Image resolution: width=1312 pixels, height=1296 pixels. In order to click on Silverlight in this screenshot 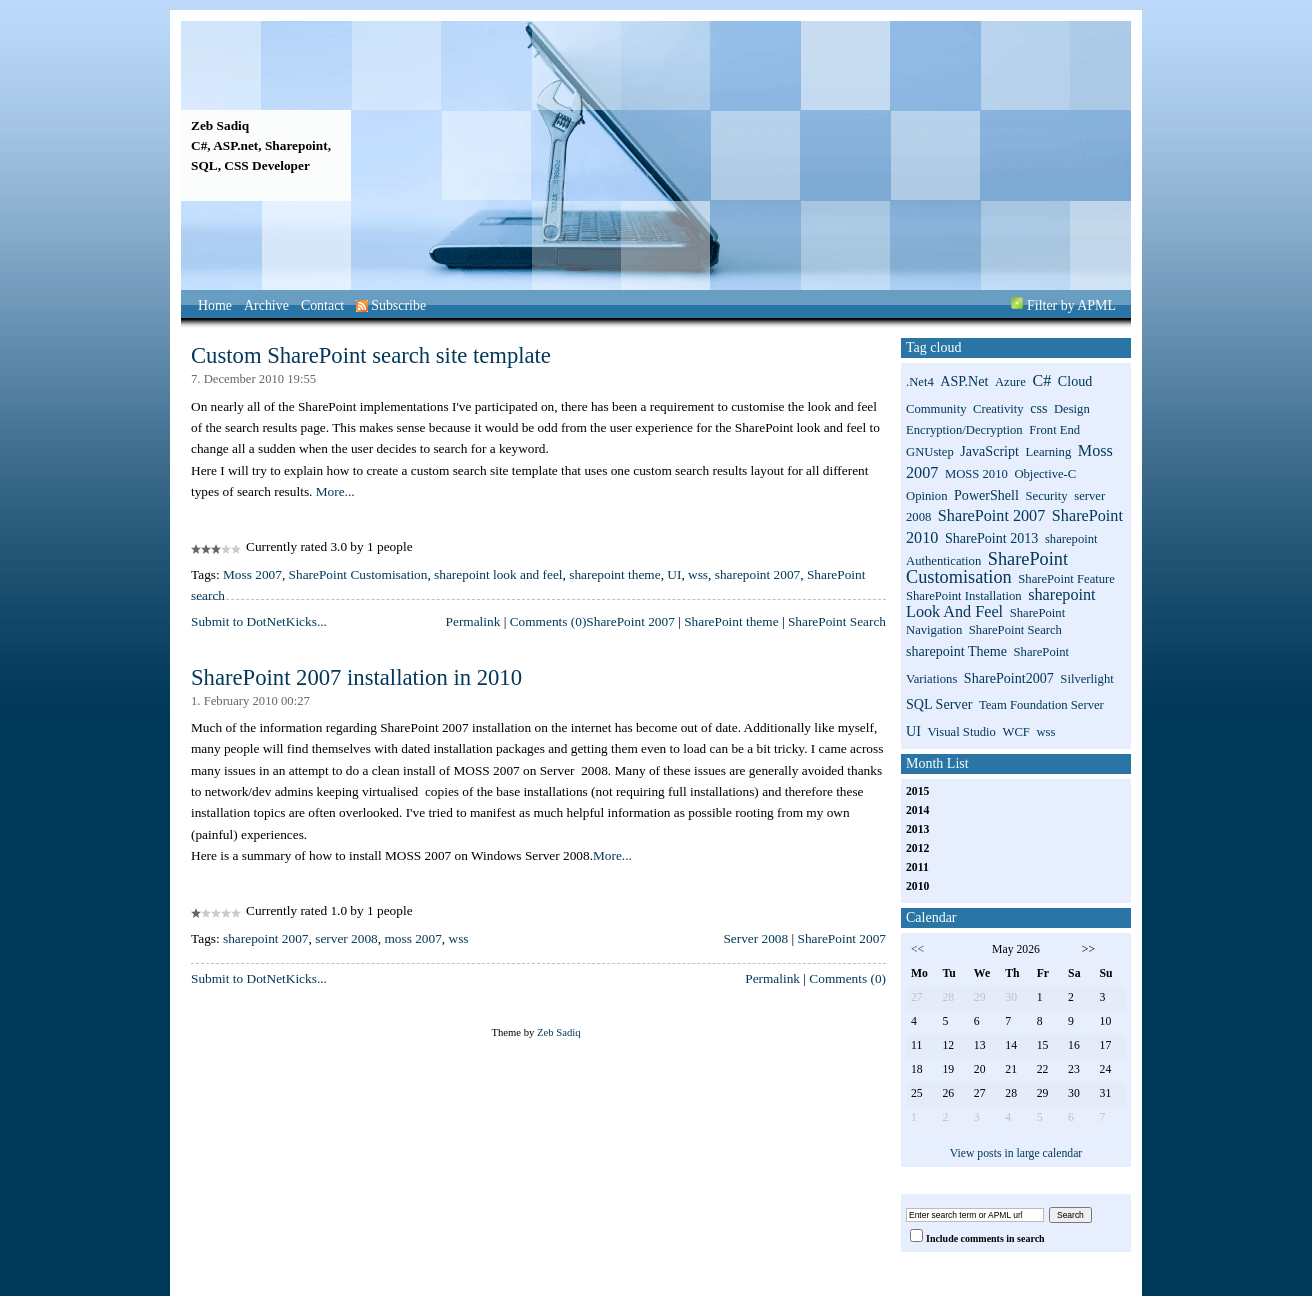, I will do `click(1086, 679)`.